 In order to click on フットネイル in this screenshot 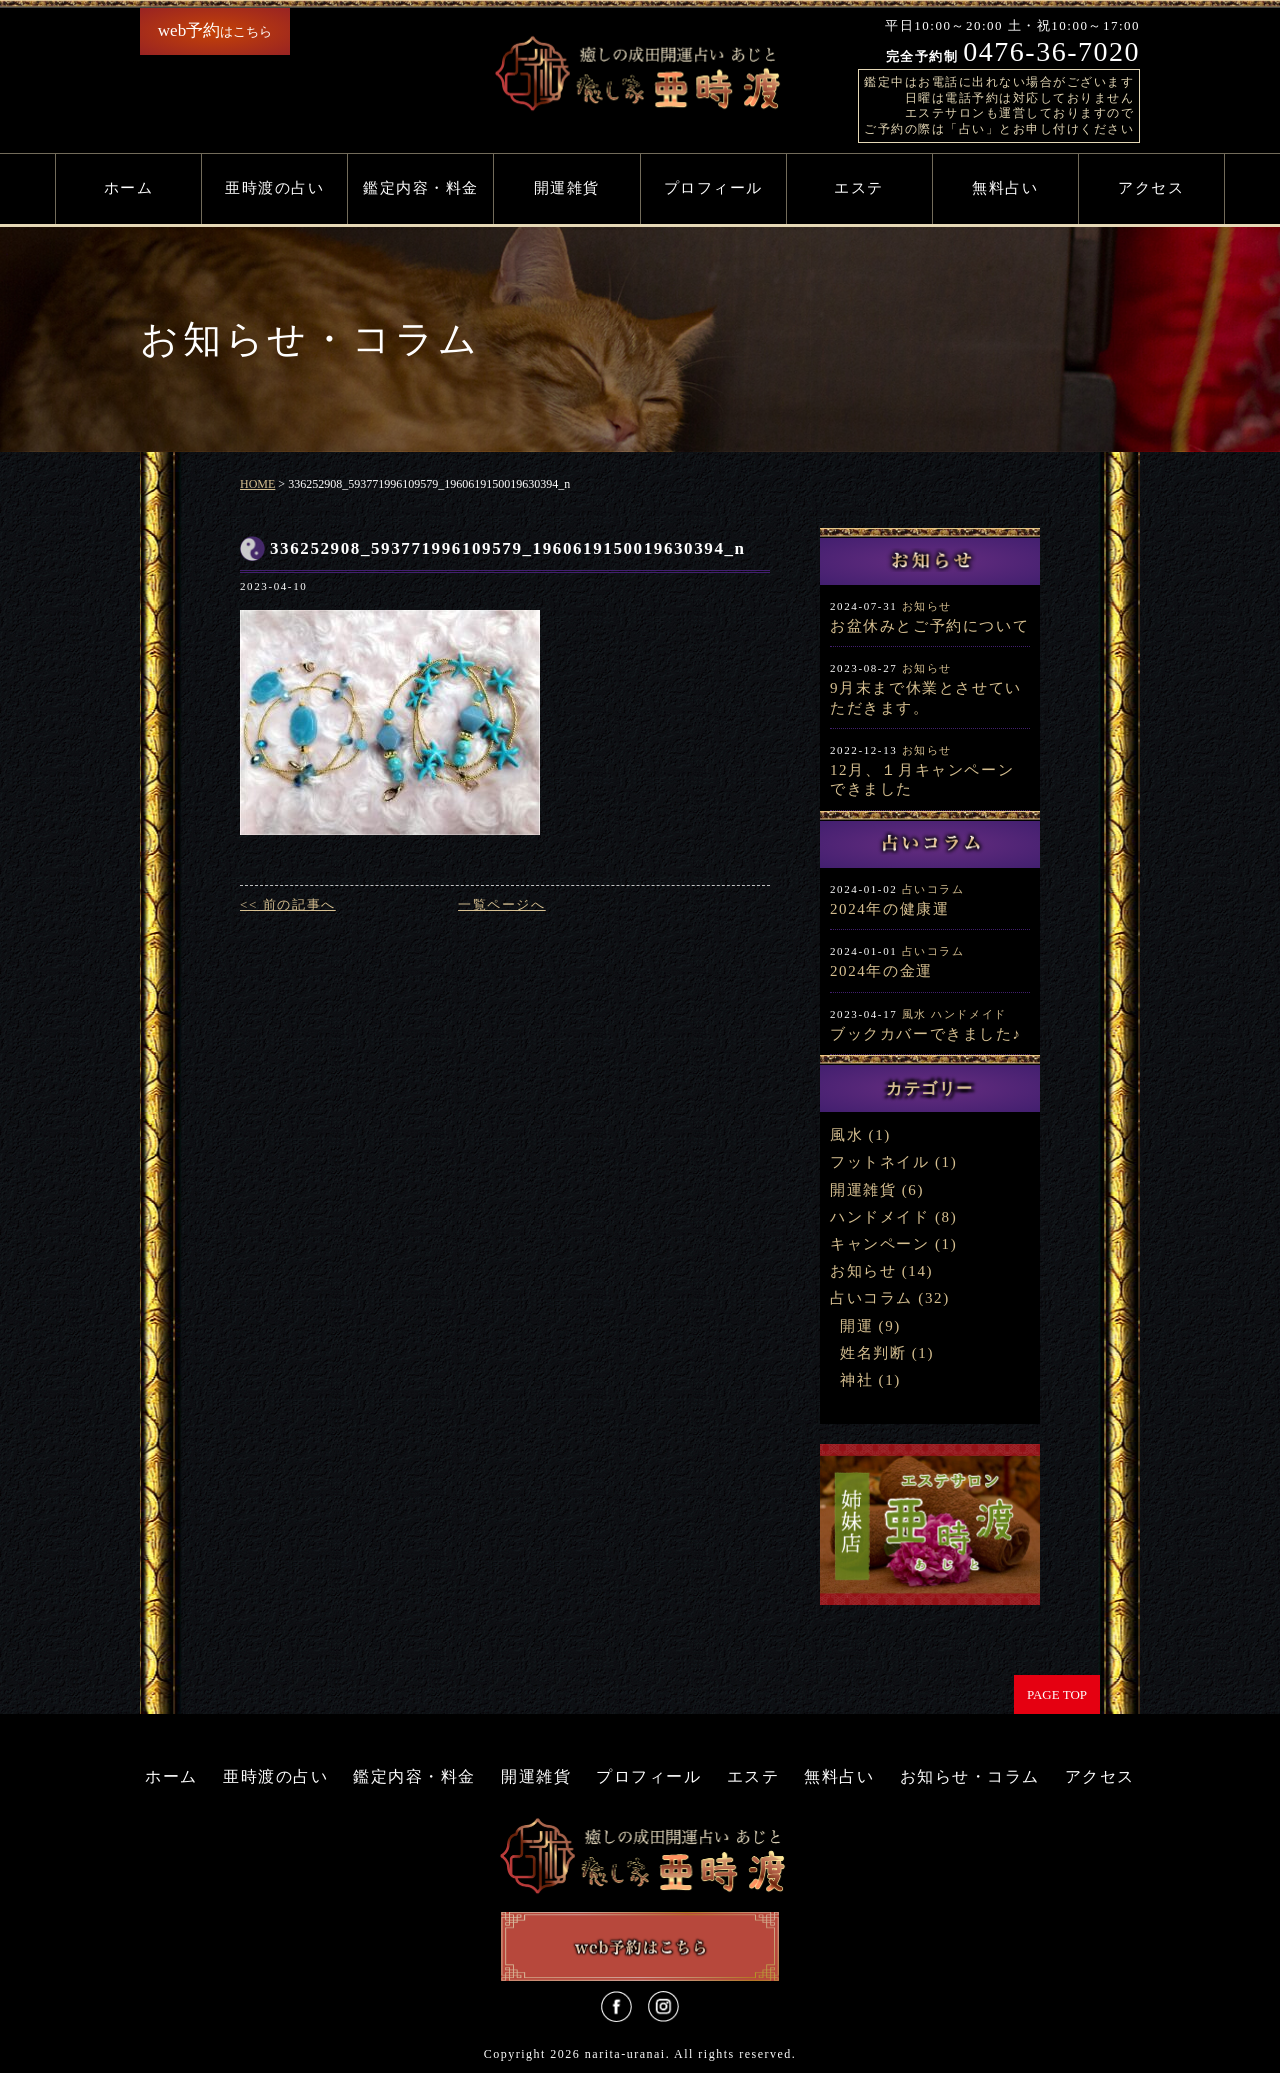, I will do `click(880, 1162)`.